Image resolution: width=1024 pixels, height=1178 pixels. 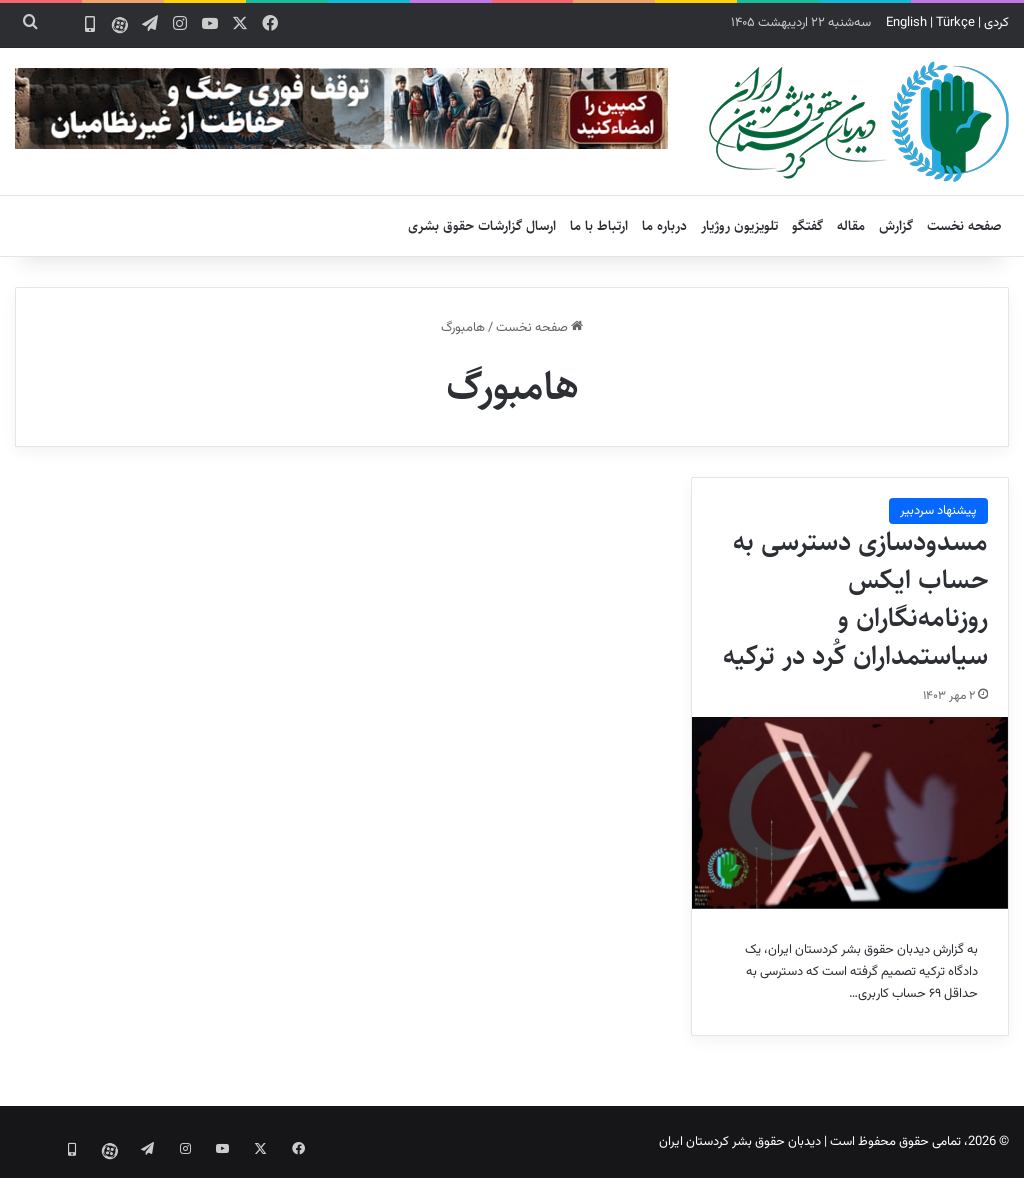 I want to click on گزارش, so click(x=896, y=226).